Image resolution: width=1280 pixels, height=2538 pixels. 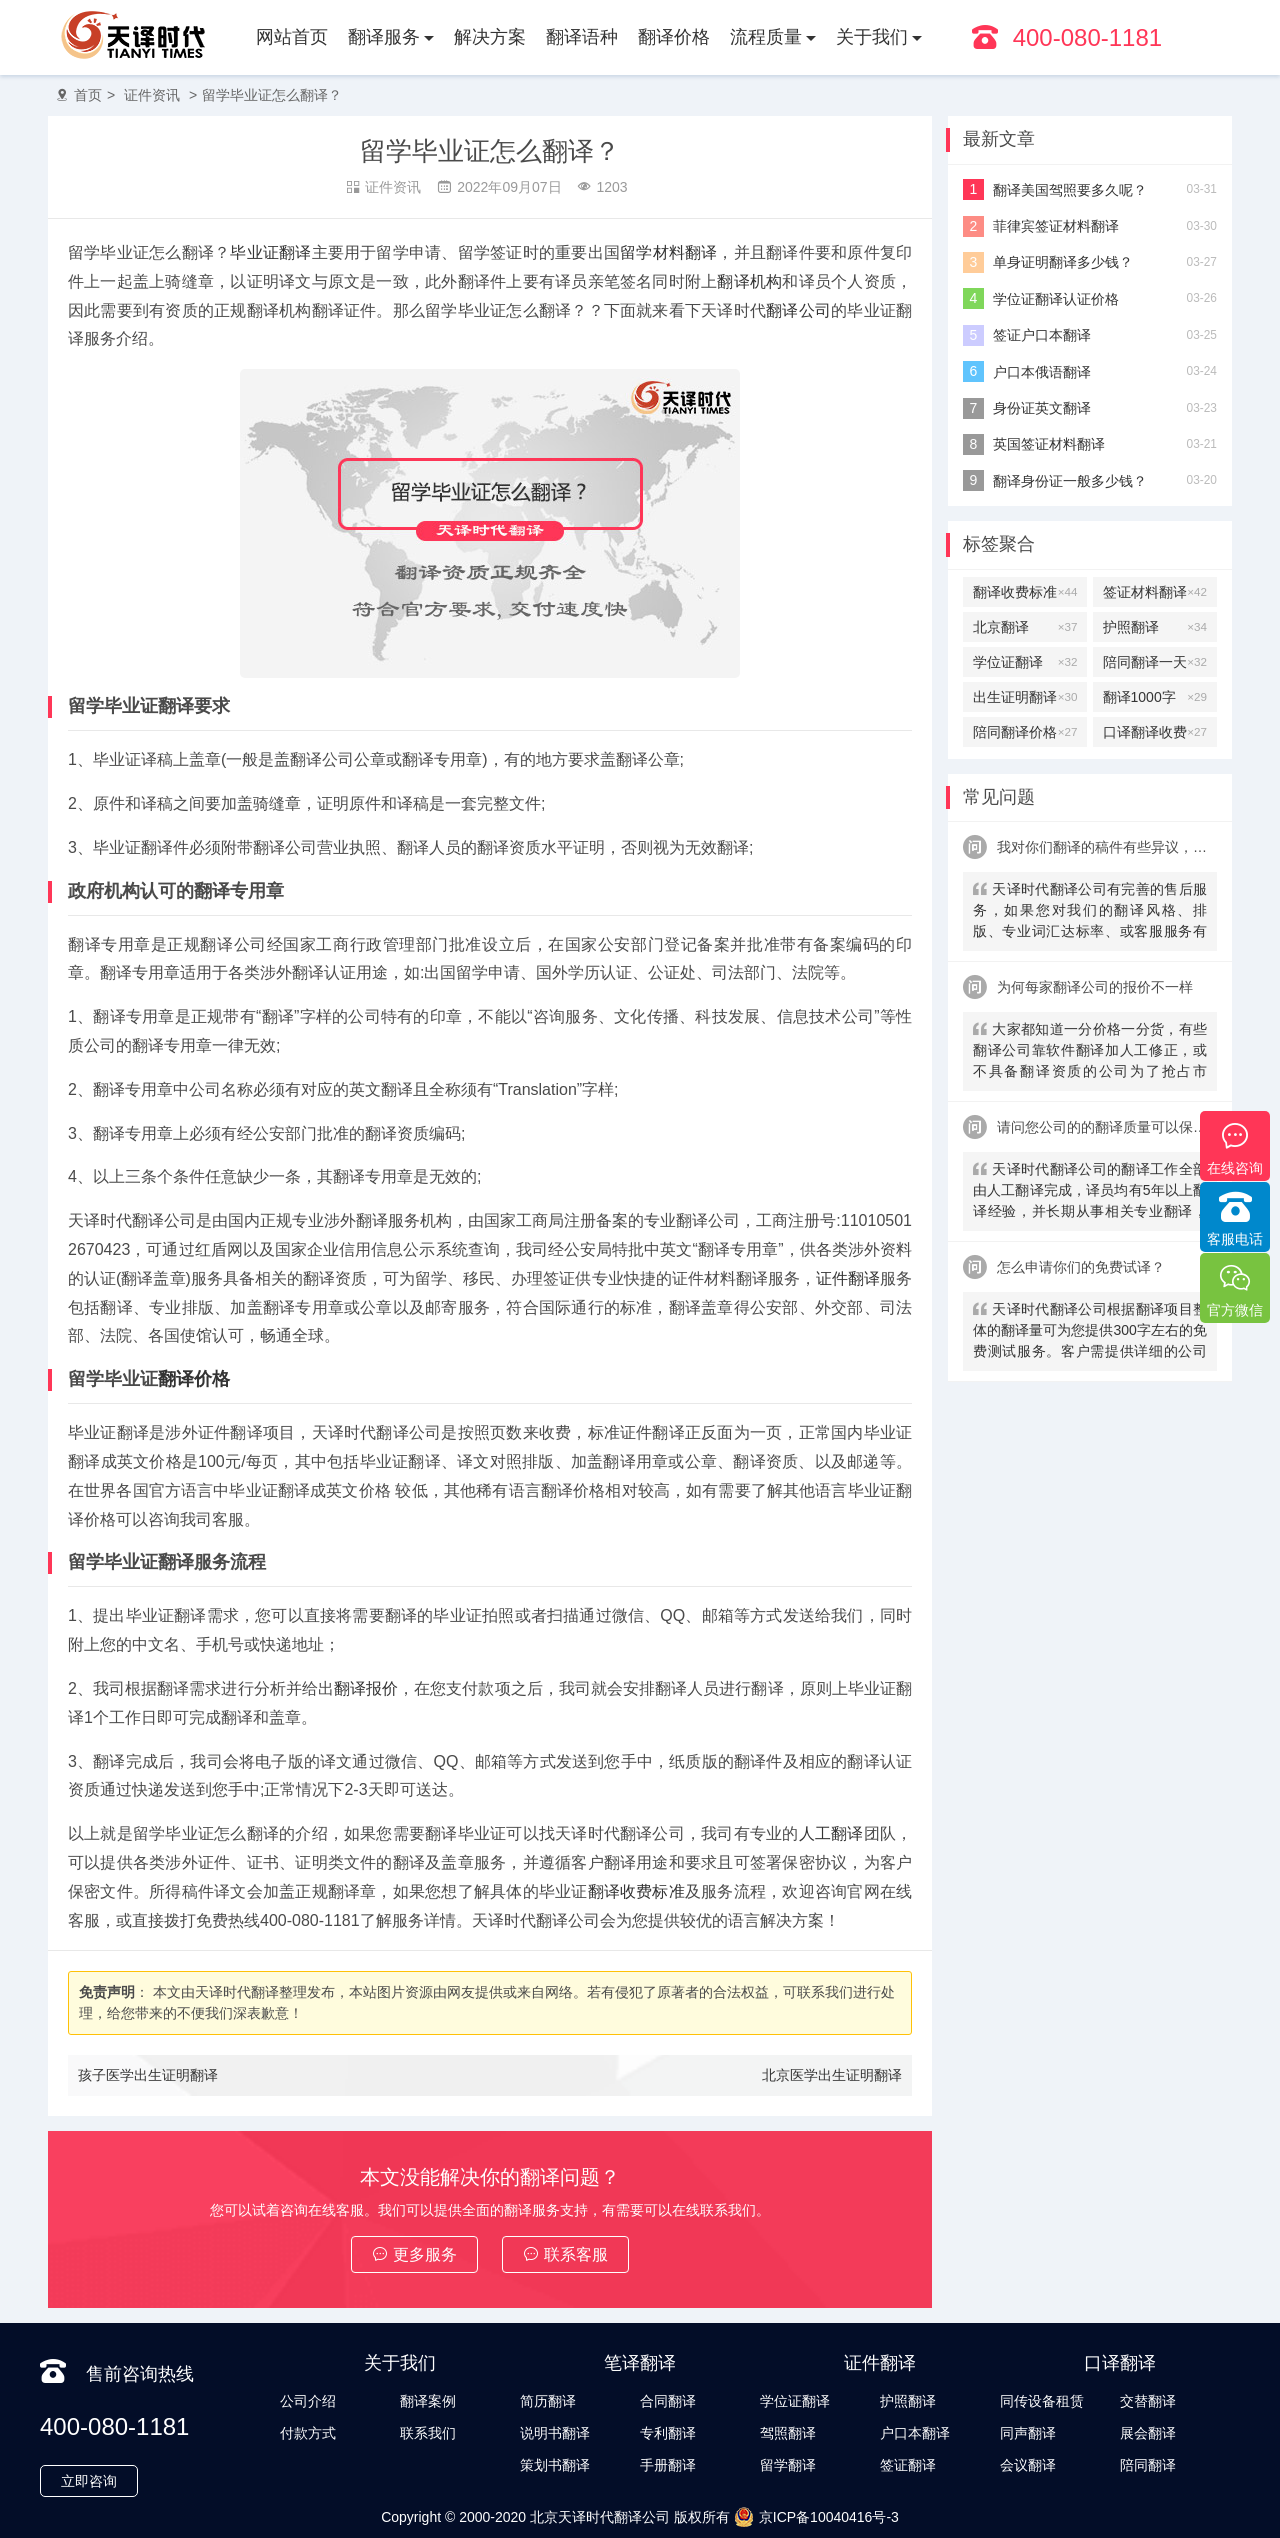 I want to click on 陪同翻译一天多少钱, so click(x=1155, y=662).